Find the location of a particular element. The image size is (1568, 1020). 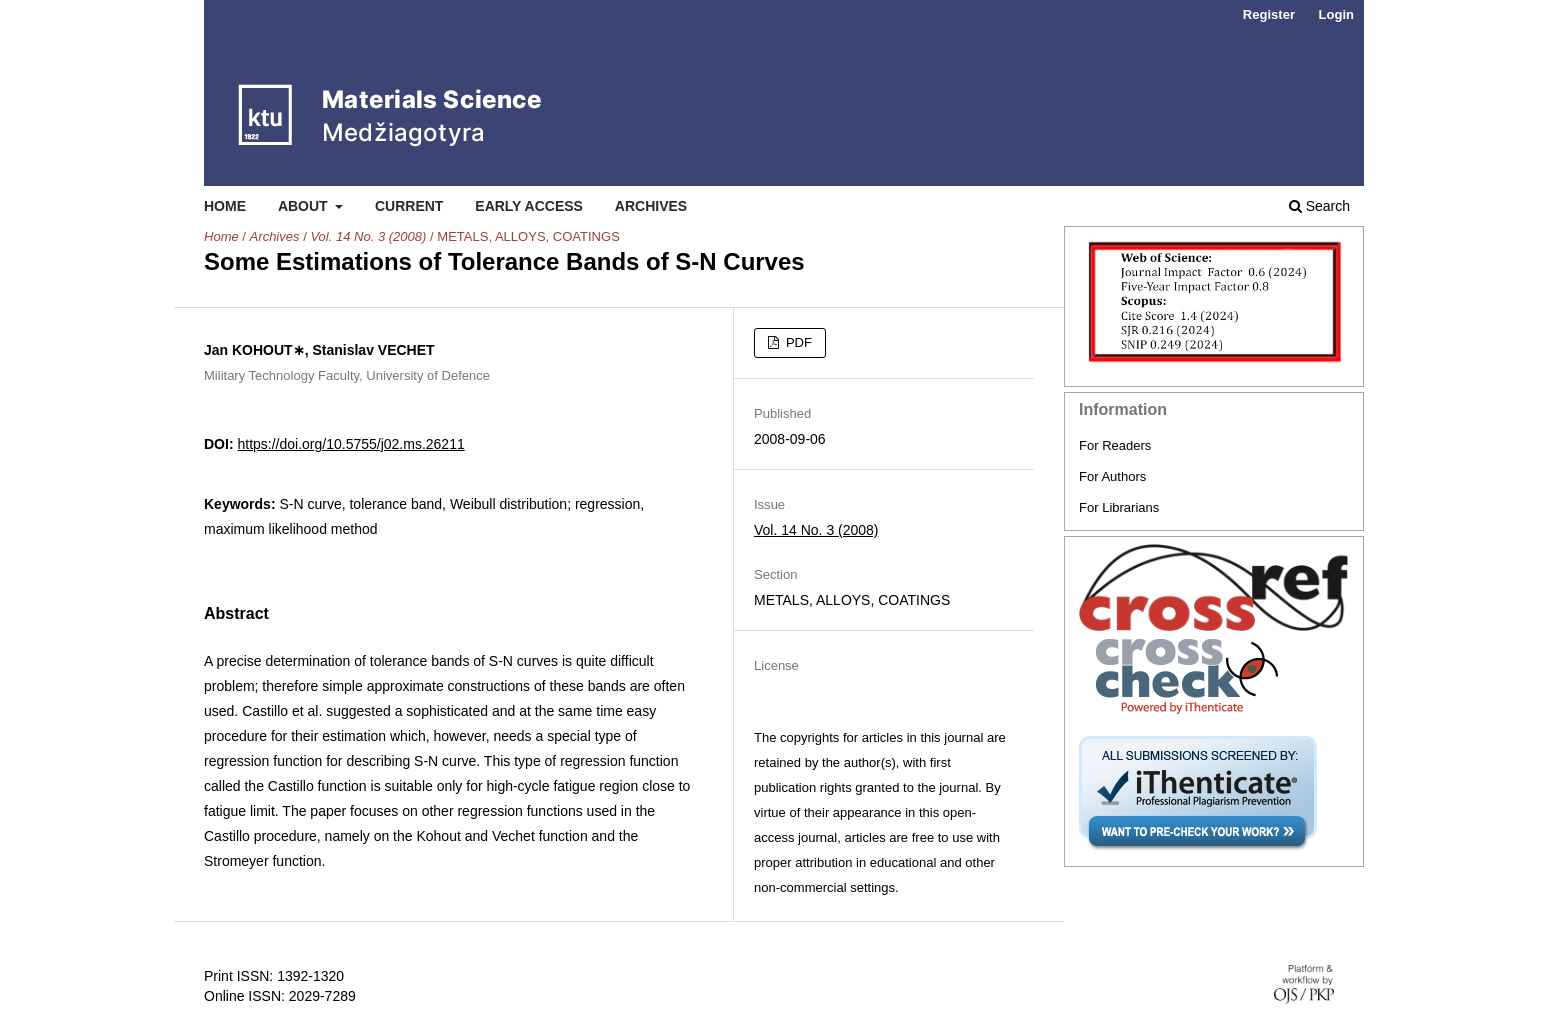

Current is located at coordinates (409, 206).